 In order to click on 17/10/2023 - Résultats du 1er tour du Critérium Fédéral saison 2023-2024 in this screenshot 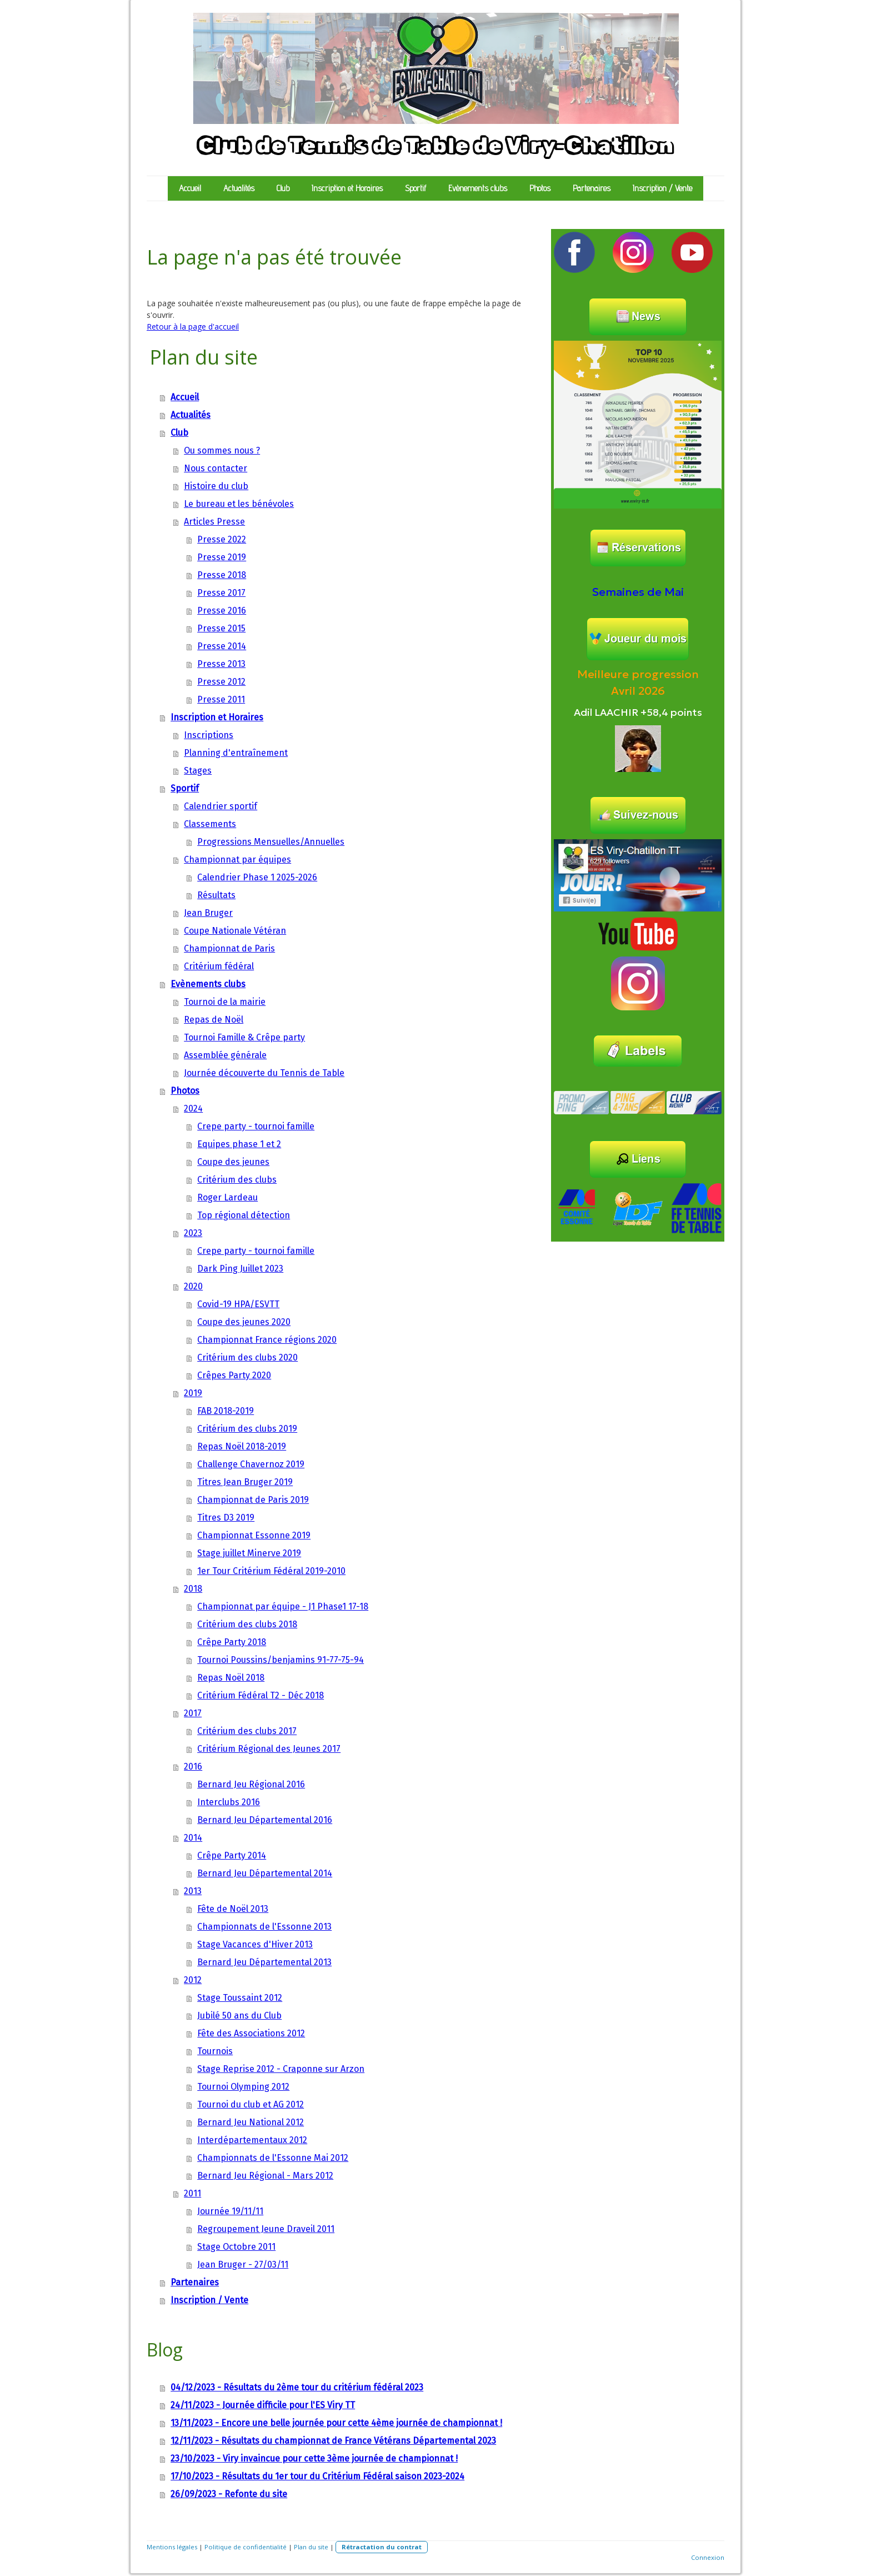, I will do `click(317, 2476)`.